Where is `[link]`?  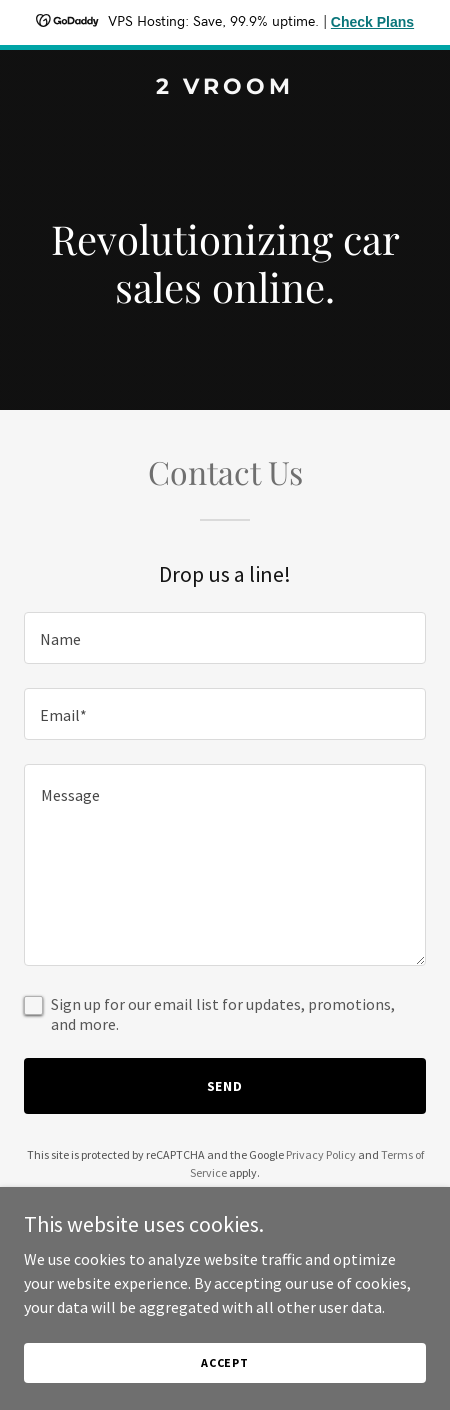
[link] is located at coordinates (225, 88).